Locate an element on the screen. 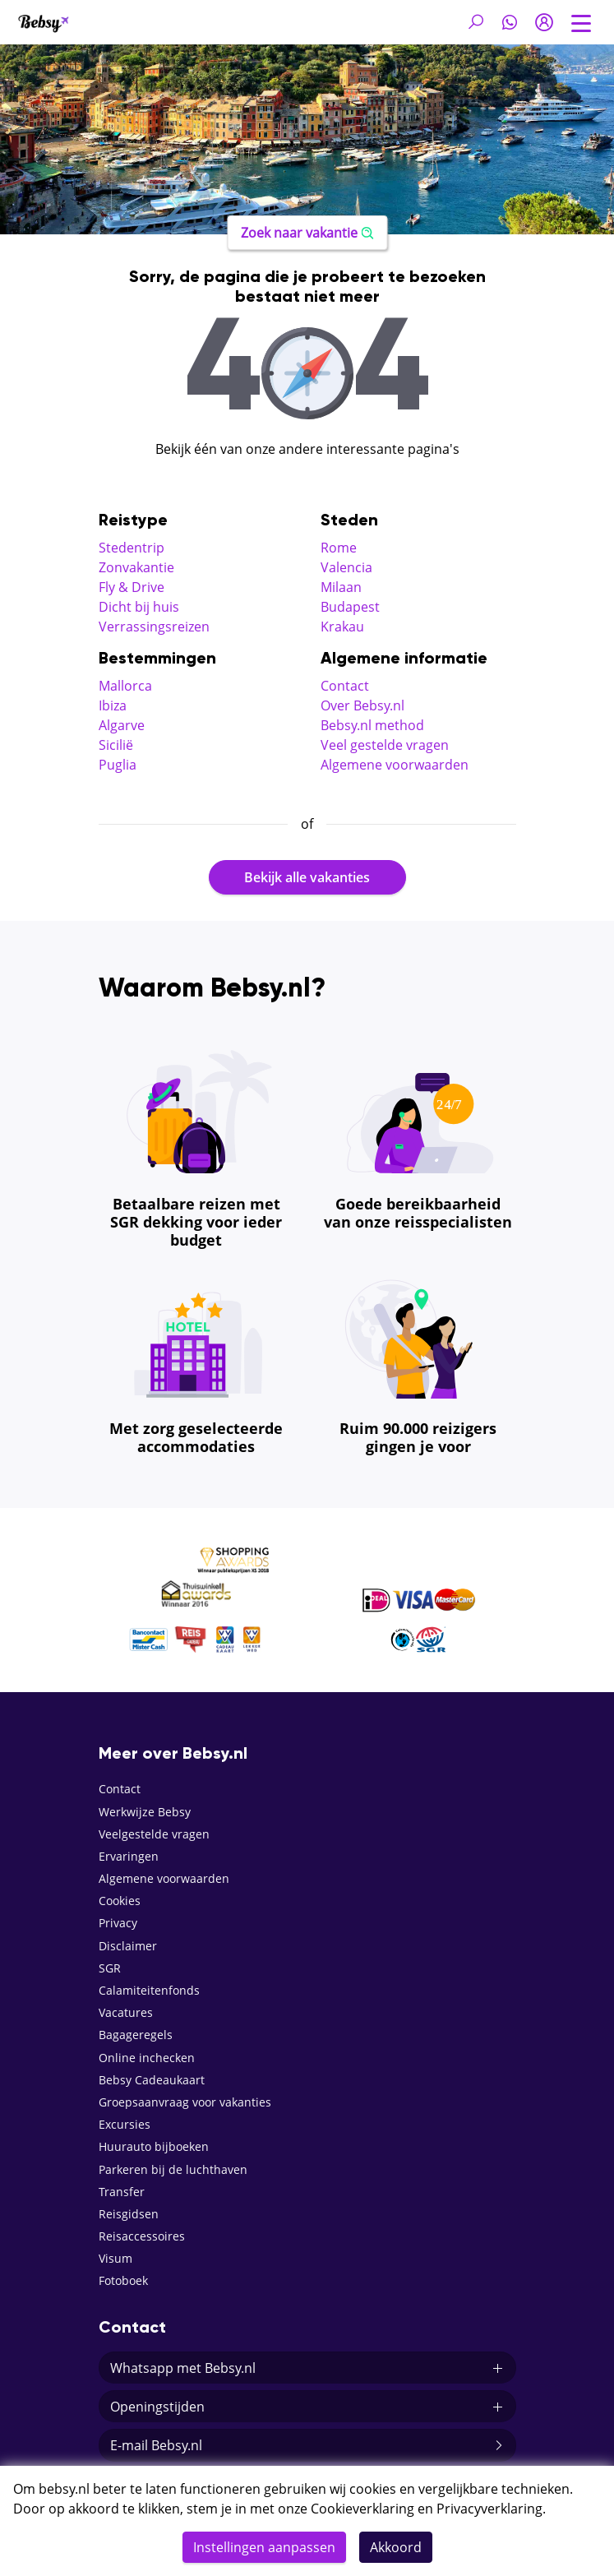 The width and height of the screenshot is (614, 2576). Zonvakantie is located at coordinates (136, 567).